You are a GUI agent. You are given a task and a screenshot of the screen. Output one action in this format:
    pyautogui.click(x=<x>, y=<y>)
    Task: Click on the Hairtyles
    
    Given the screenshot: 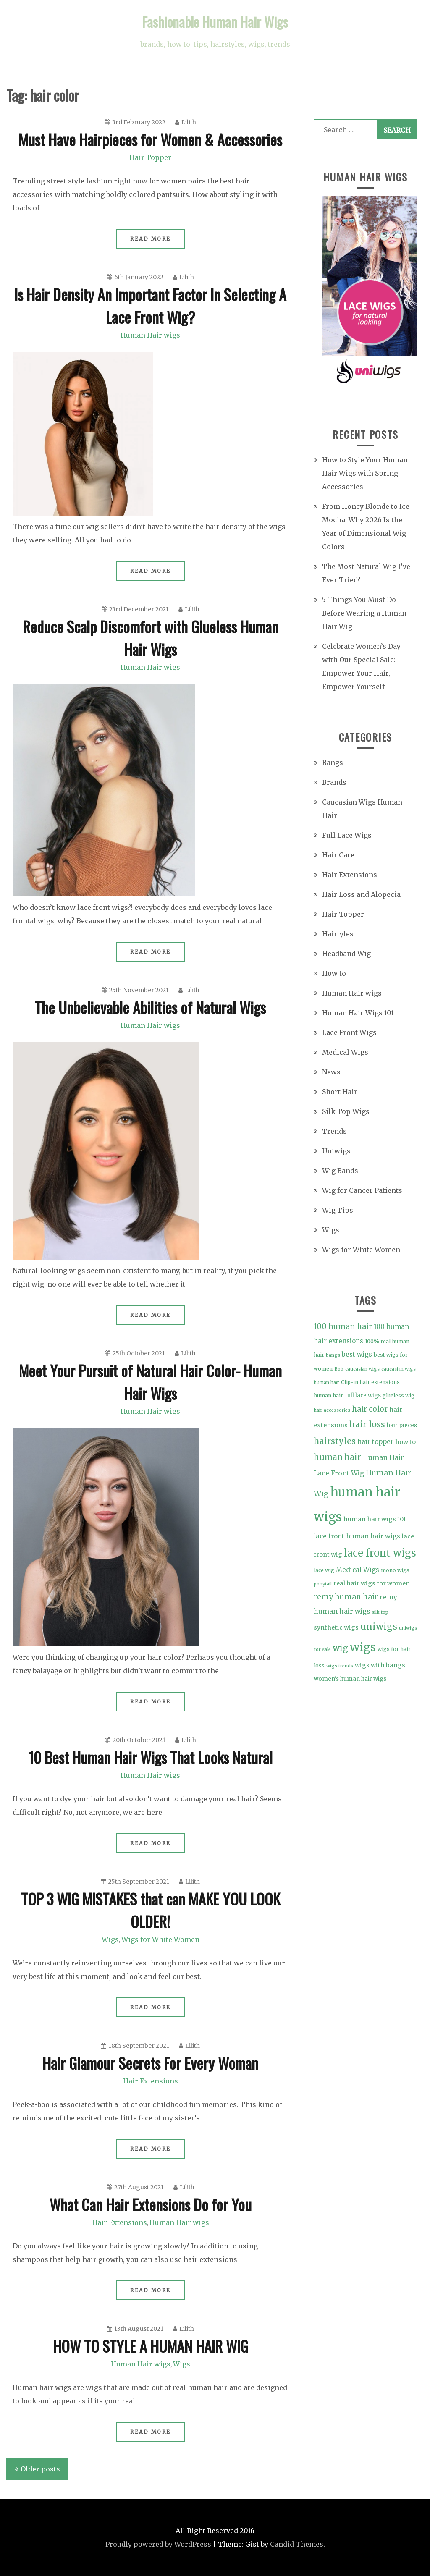 What is the action you would take?
    pyautogui.click(x=338, y=934)
    